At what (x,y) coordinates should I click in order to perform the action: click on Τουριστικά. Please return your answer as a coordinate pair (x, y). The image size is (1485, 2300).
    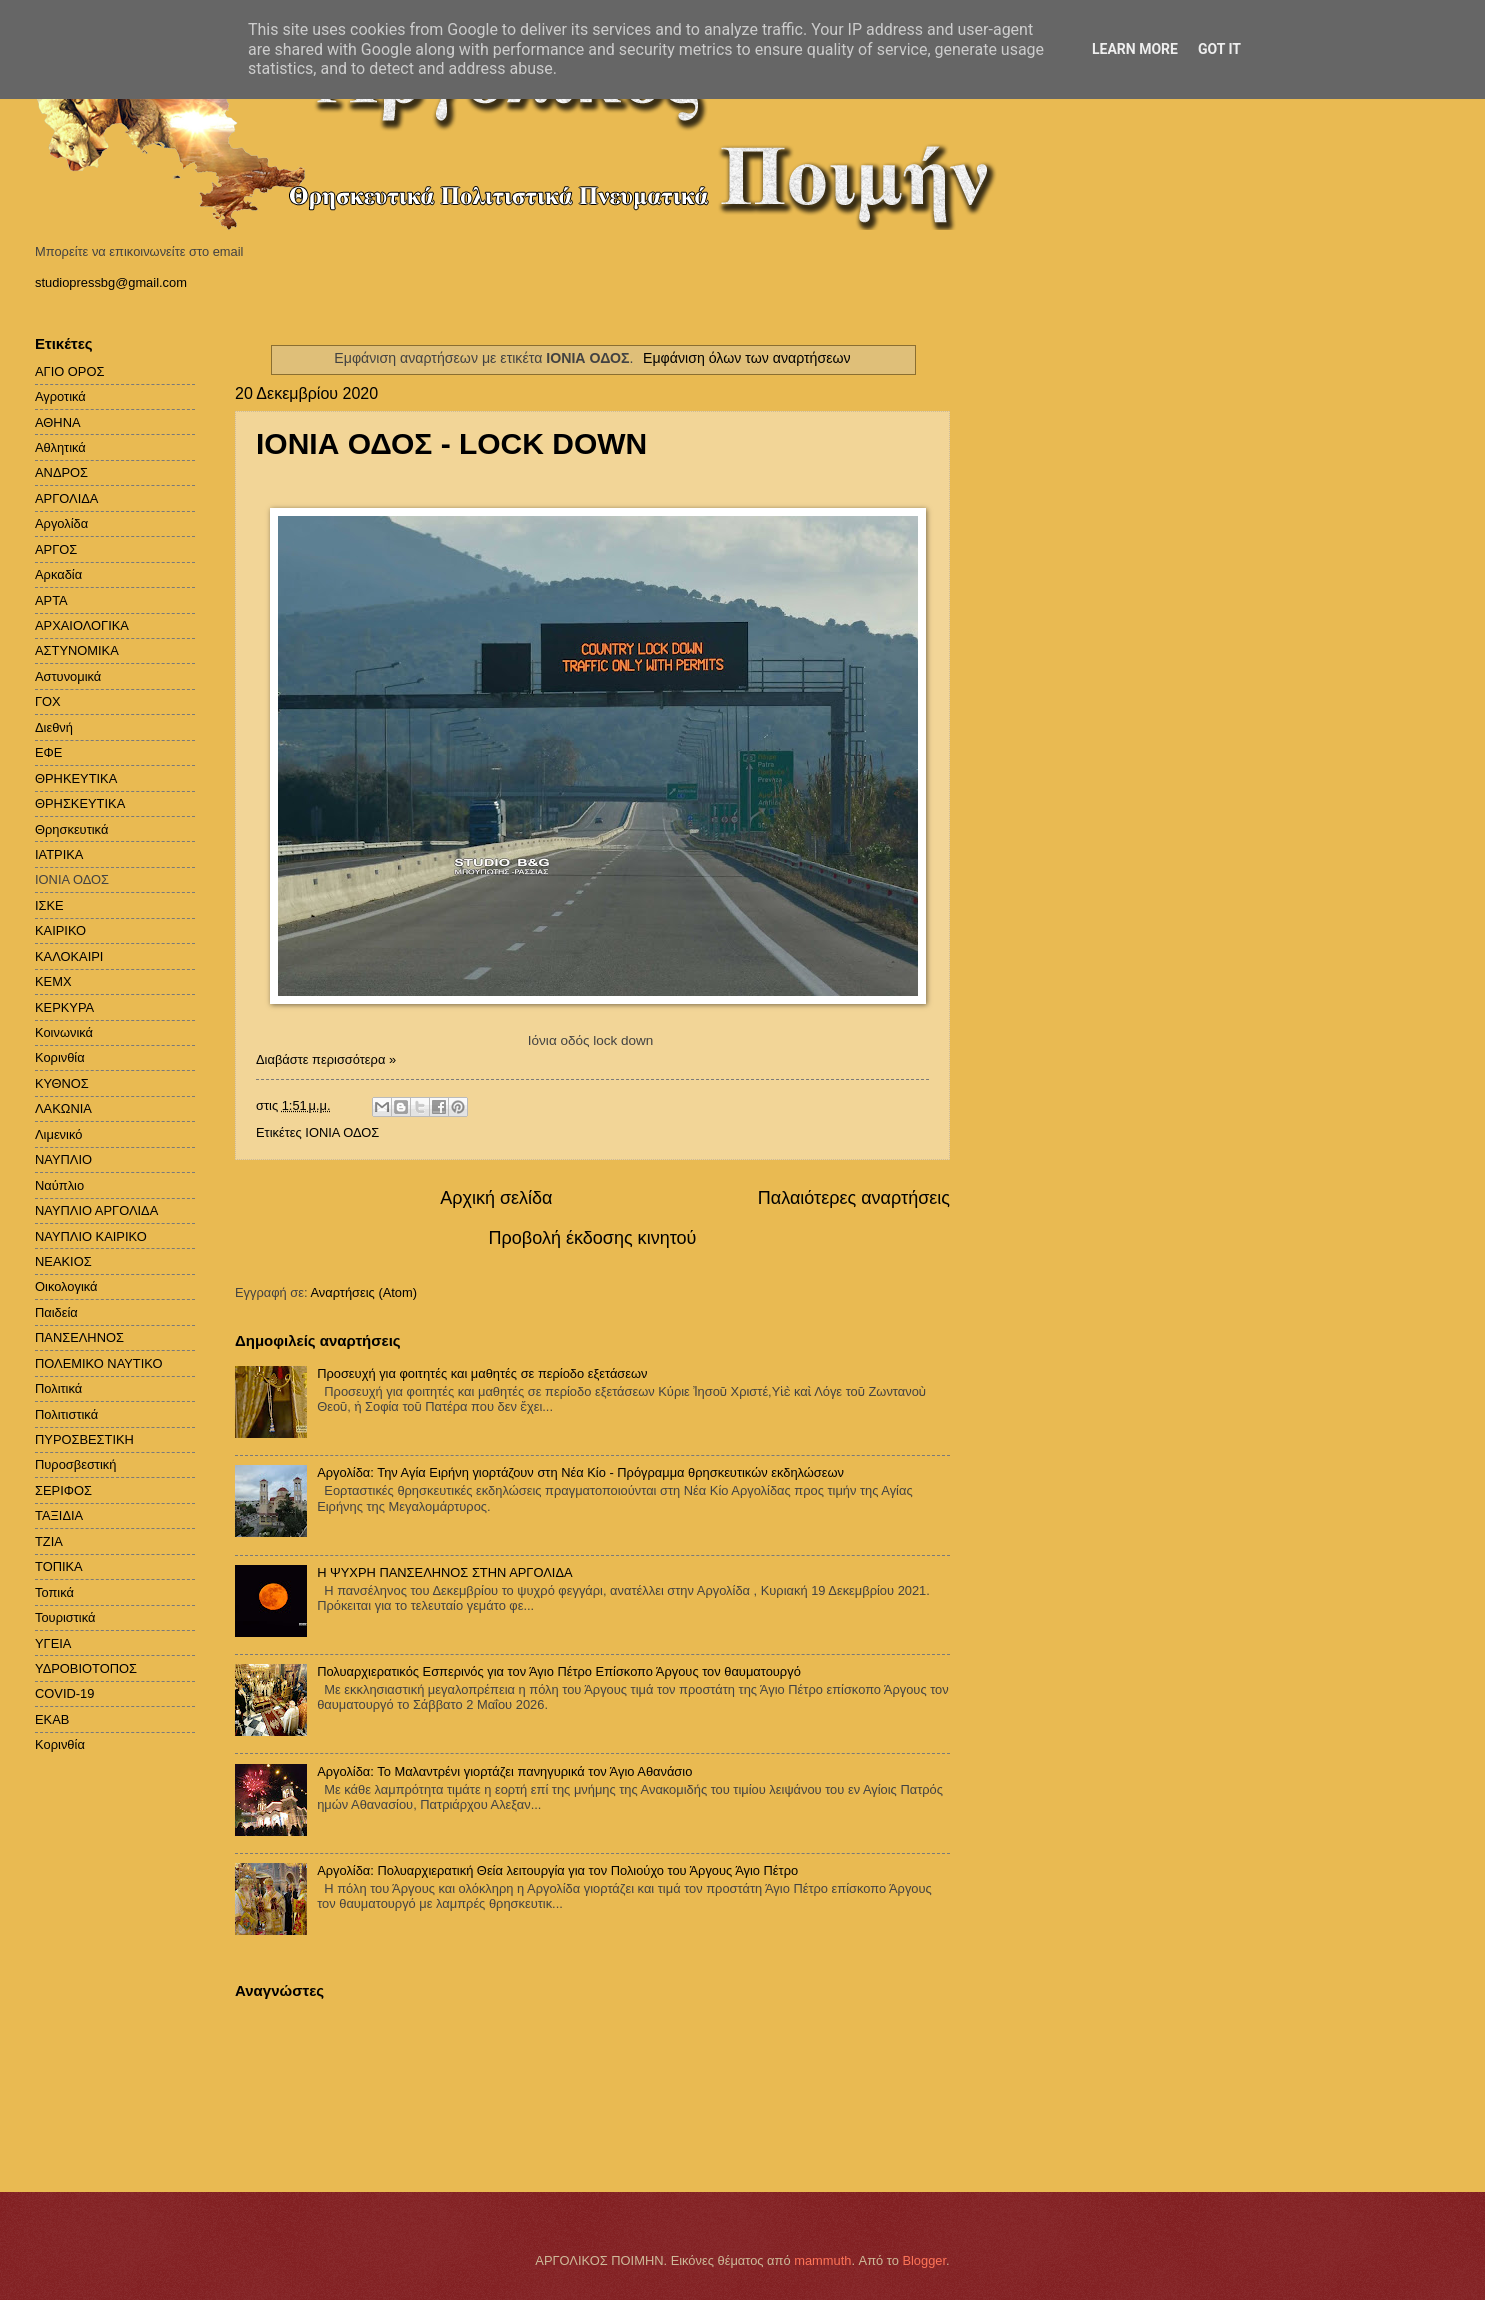
    Looking at the image, I should click on (65, 1617).